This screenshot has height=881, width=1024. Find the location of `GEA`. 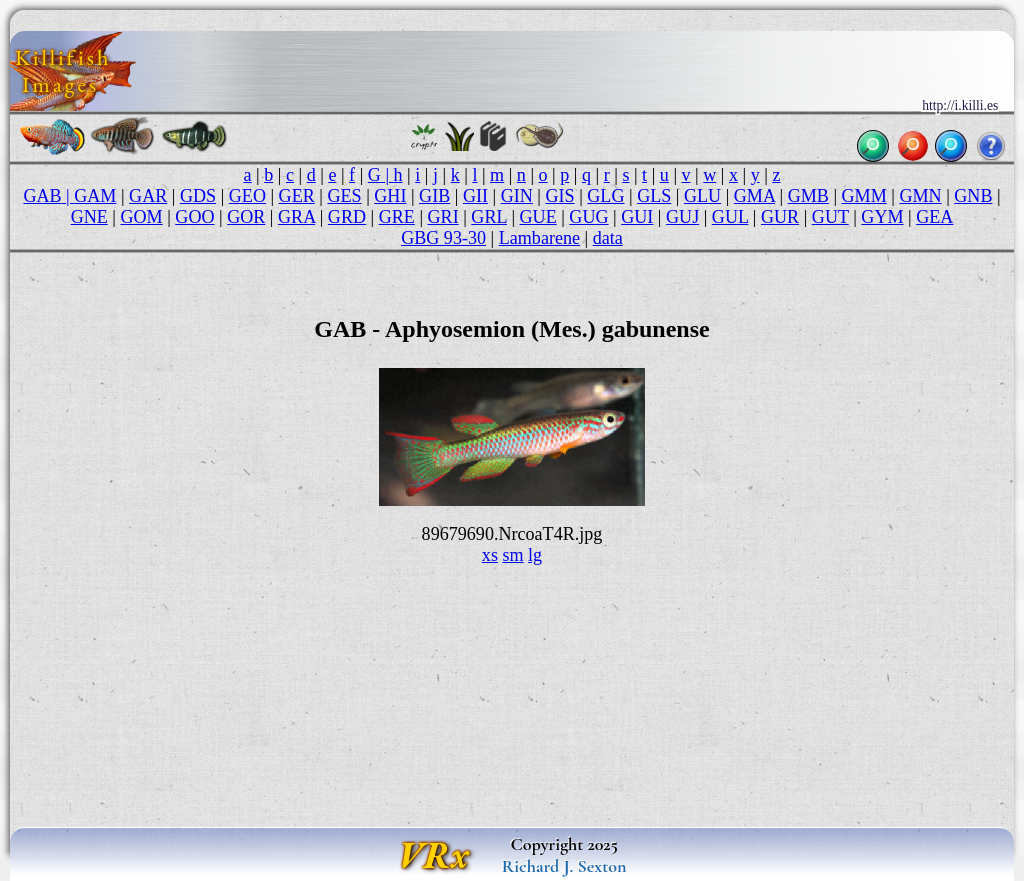

GEA is located at coordinates (934, 217).